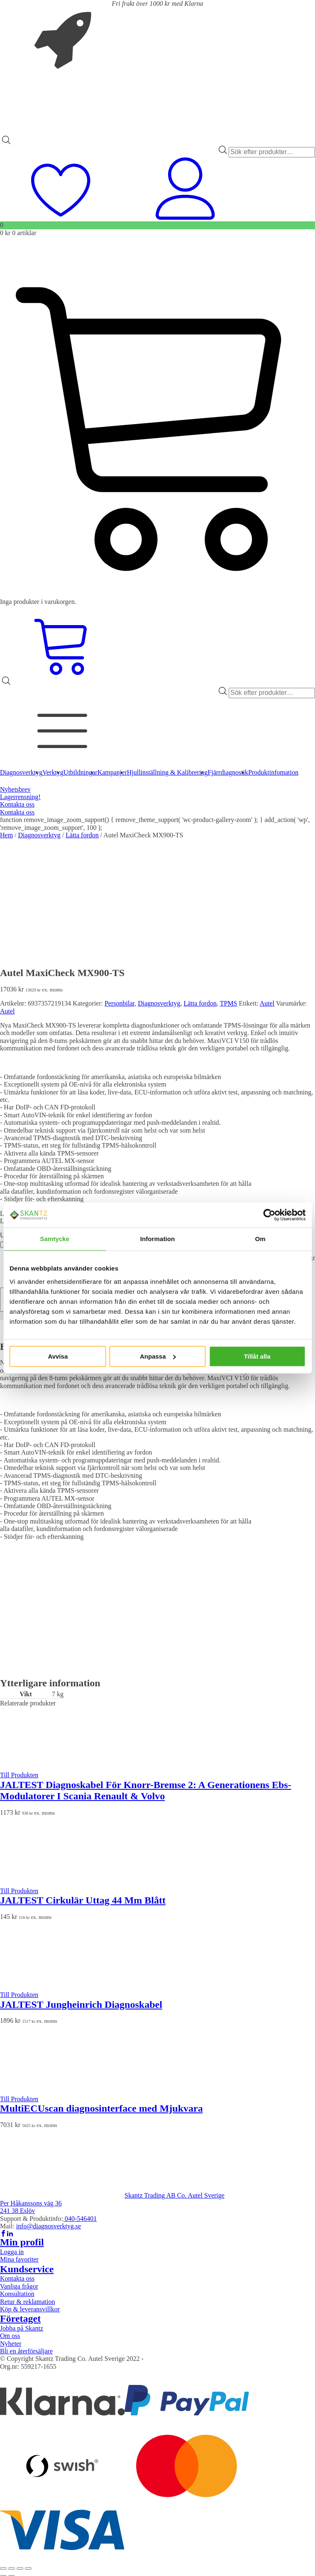 The width and height of the screenshot is (315, 2576). Describe the element at coordinates (27, 2301) in the screenshot. I see `Retur & reklamation` at that location.